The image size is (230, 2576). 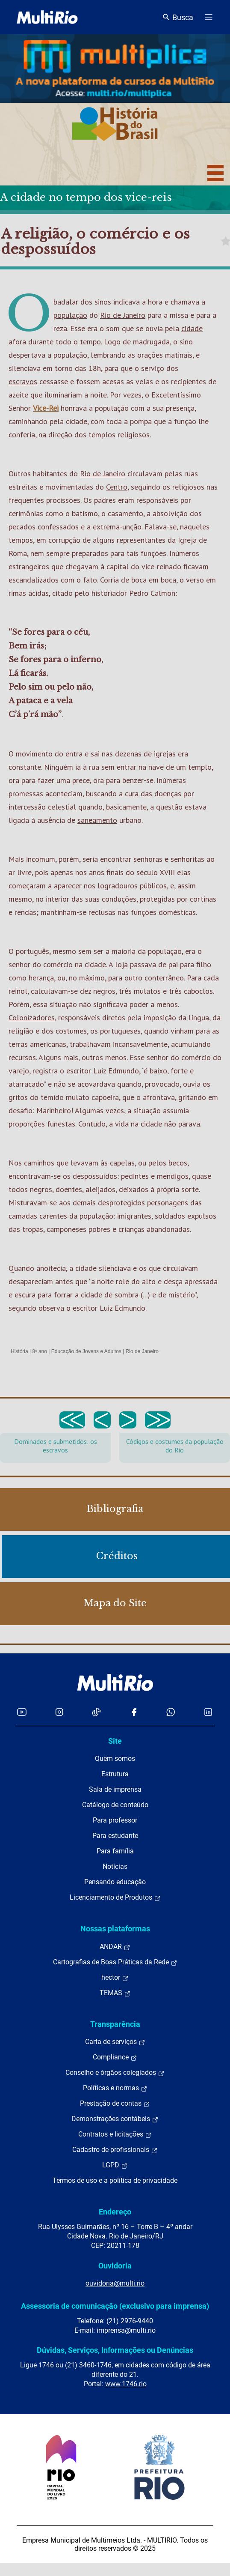 I want to click on Notícias, so click(x=115, y=1866).